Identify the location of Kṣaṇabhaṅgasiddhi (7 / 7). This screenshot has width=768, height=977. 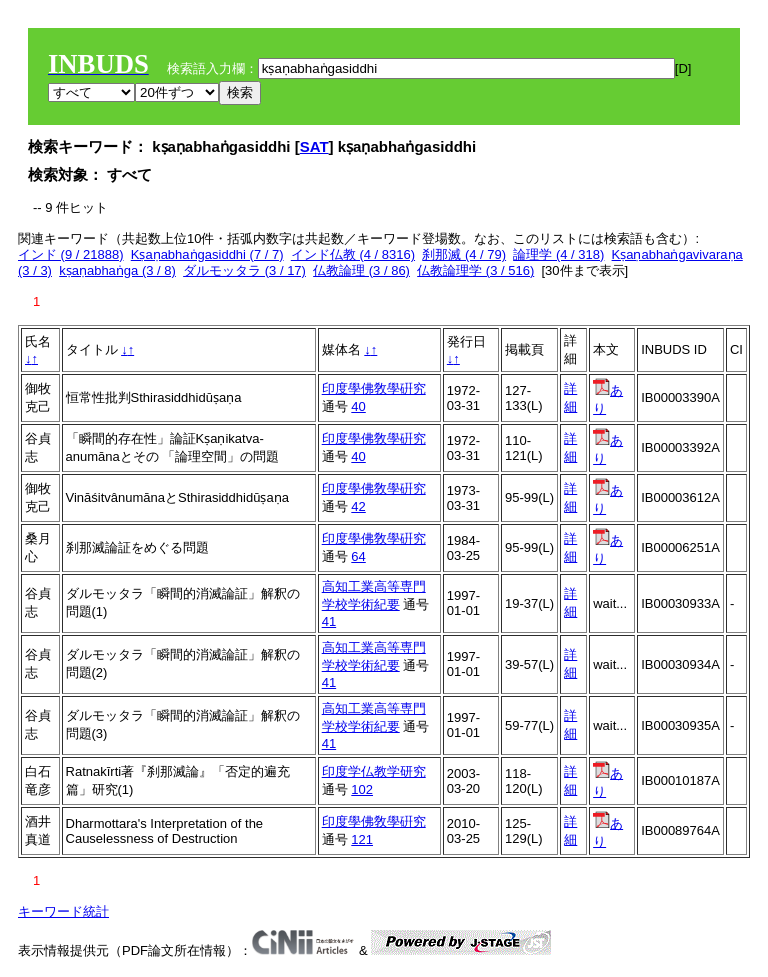
(207, 254).